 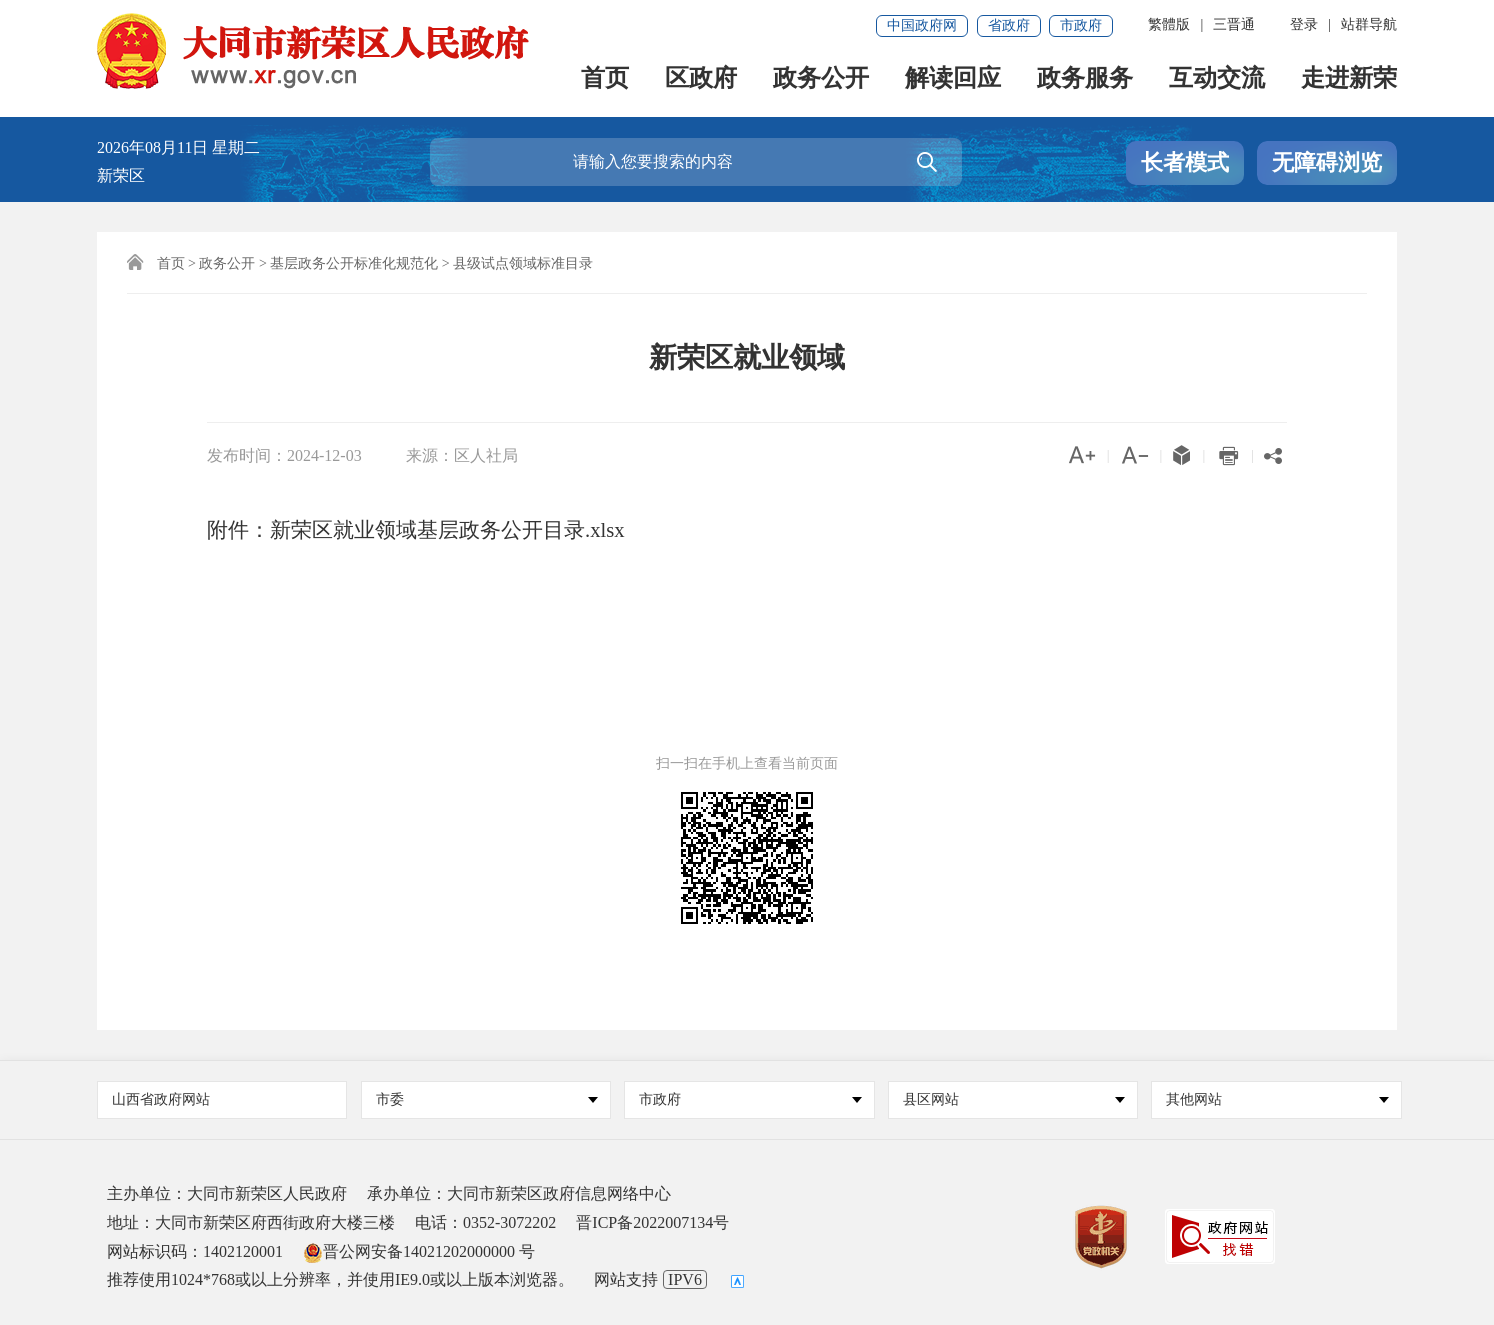 I want to click on 繁體版, so click(x=1169, y=24).